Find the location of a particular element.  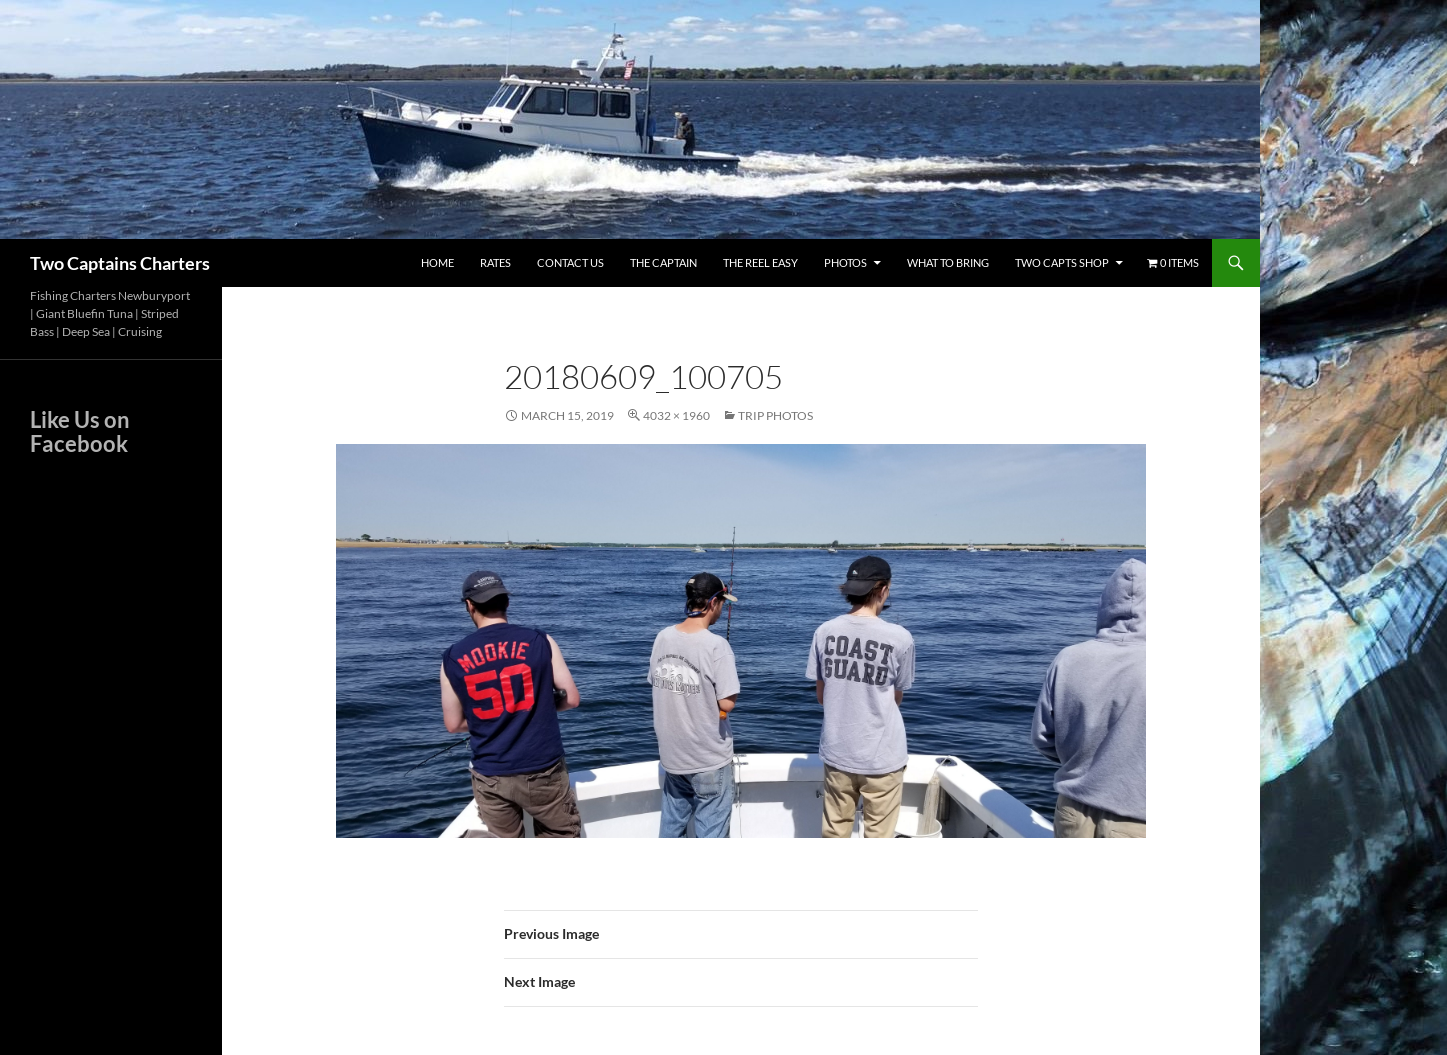

Home is located at coordinates (437, 262).